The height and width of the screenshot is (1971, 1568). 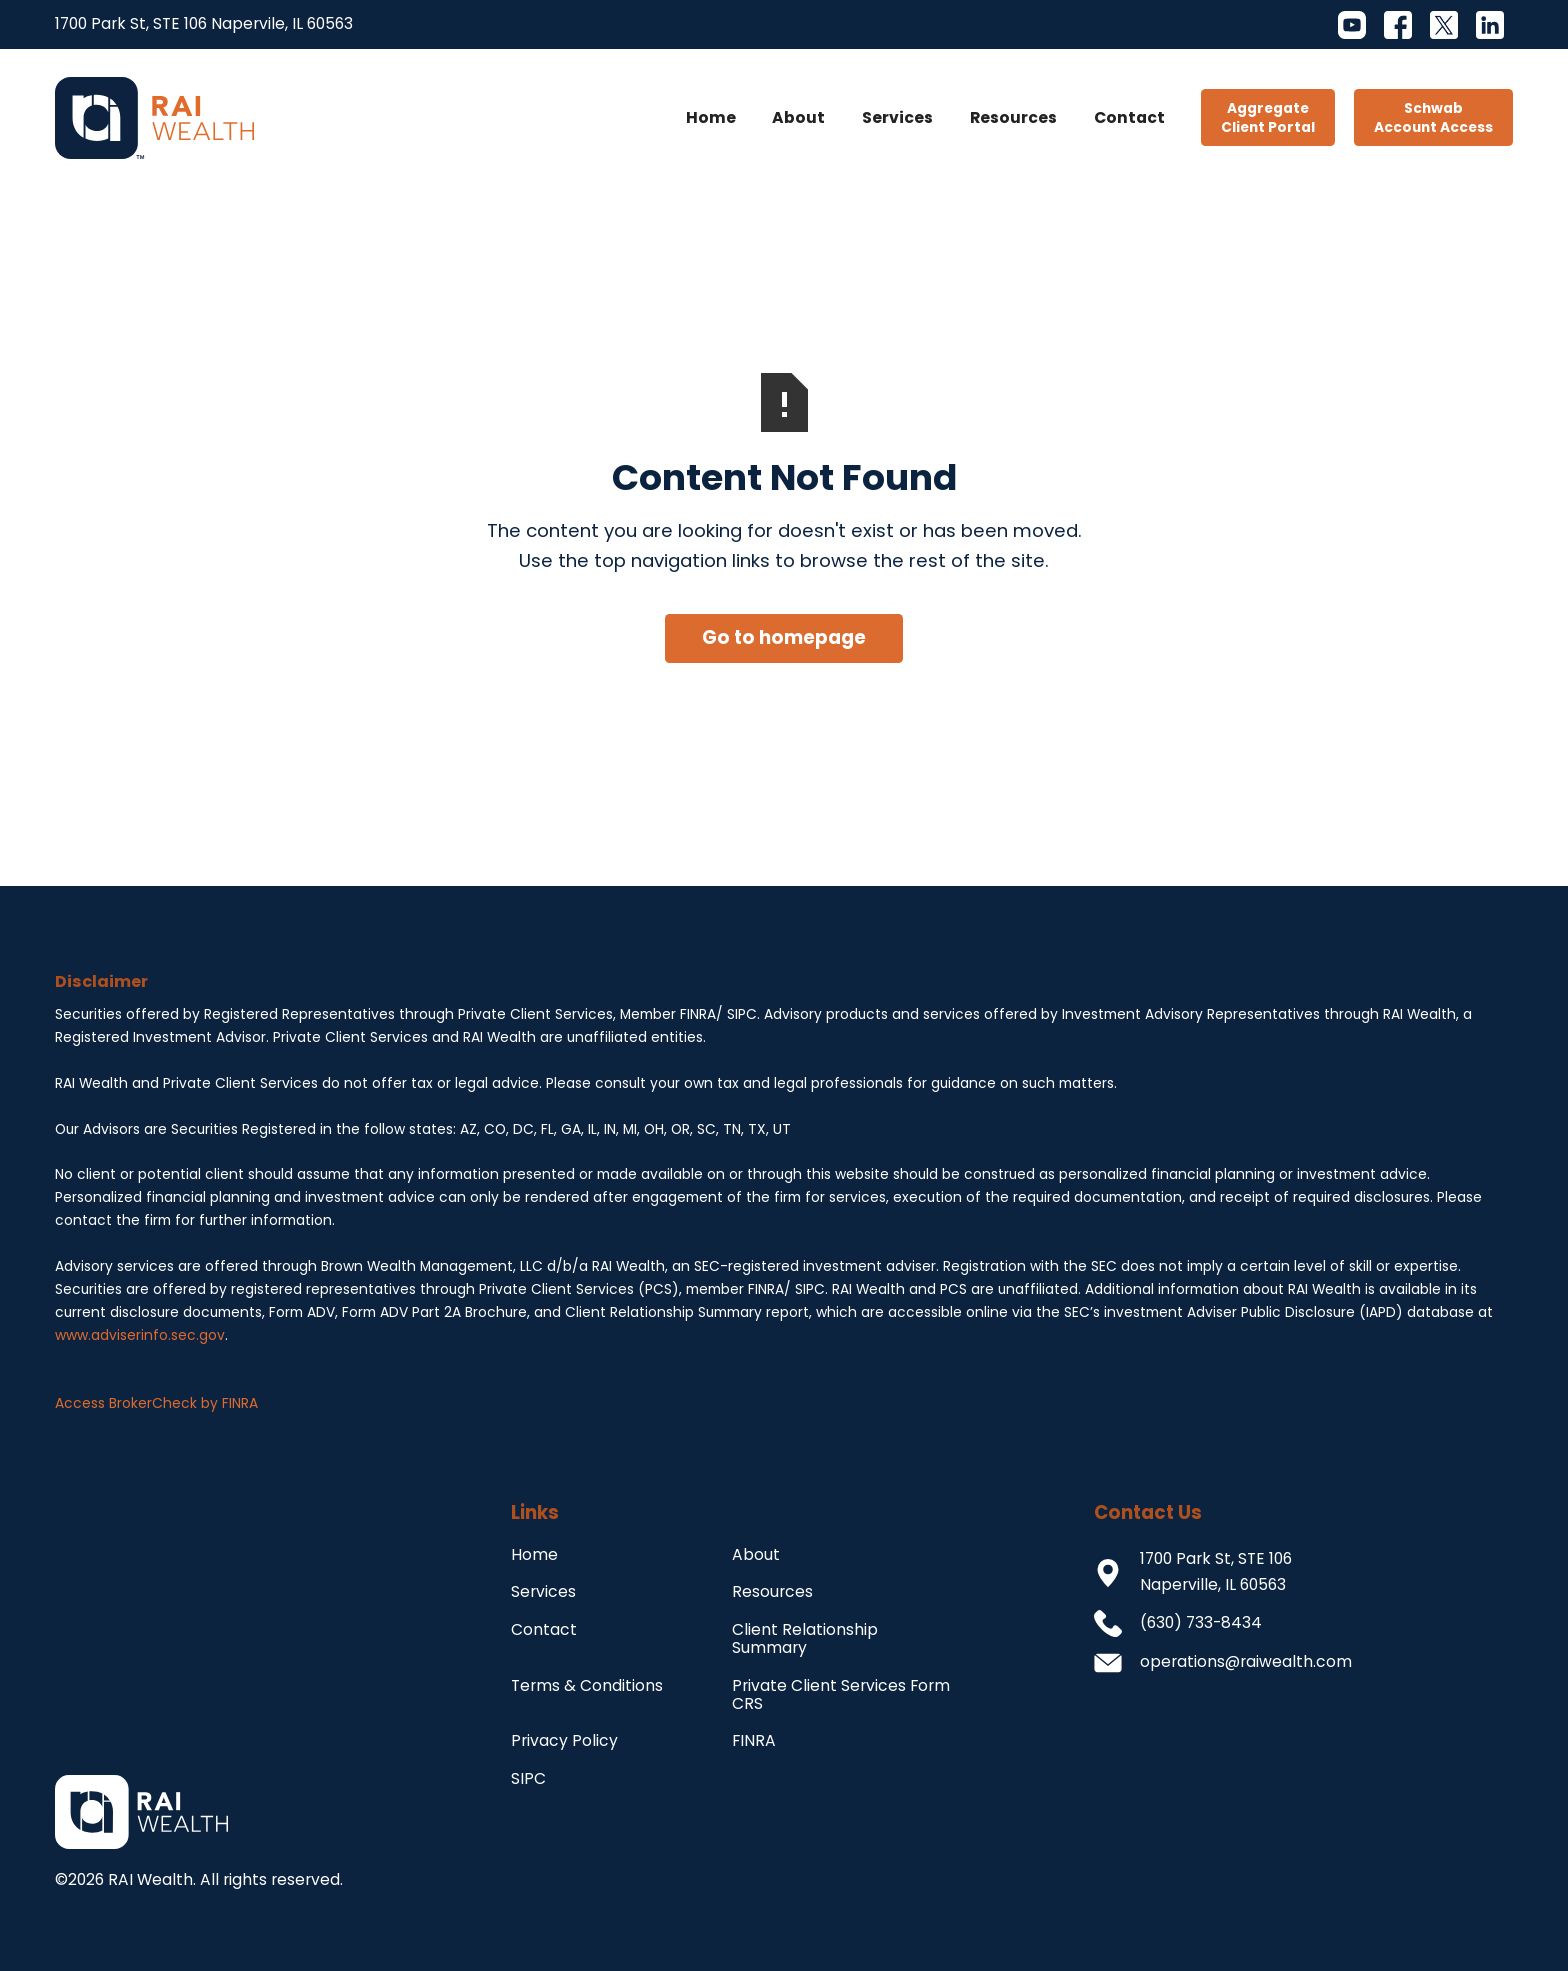 What do you see at coordinates (1246, 1661) in the screenshot?
I see `operations@raiwealth.com` at bounding box center [1246, 1661].